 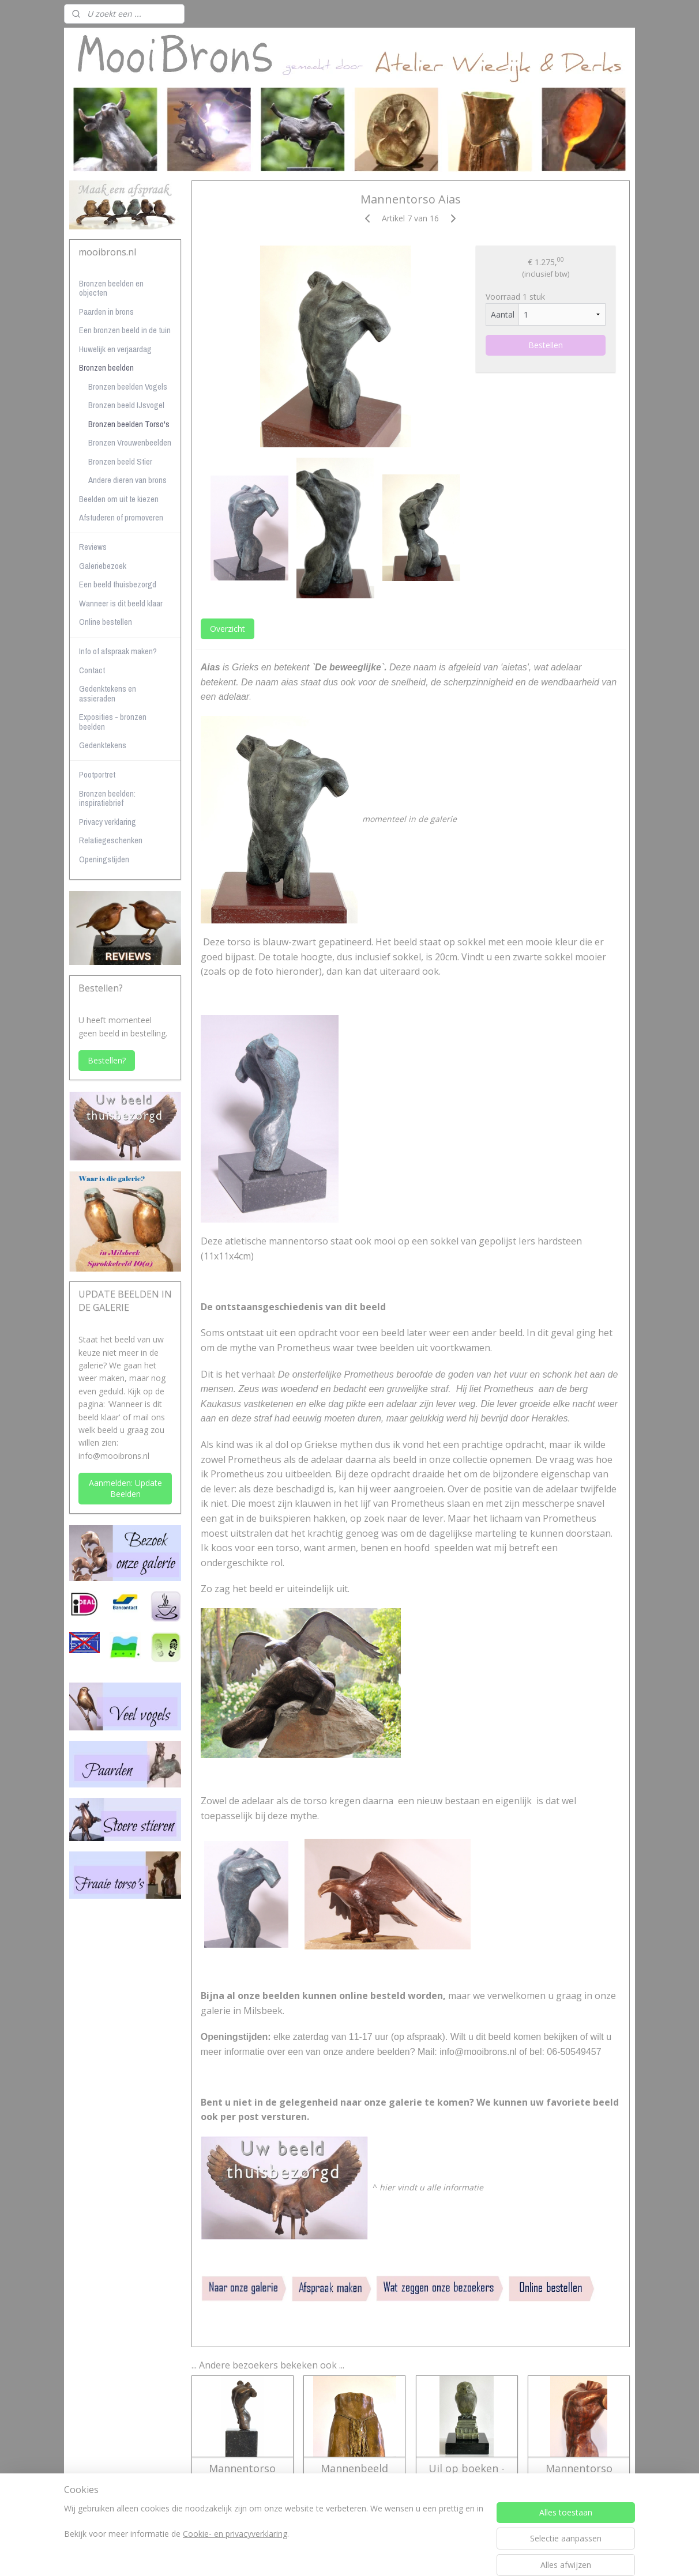 What do you see at coordinates (117, 584) in the screenshot?
I see `Een beeld thuisbezorgd` at bounding box center [117, 584].